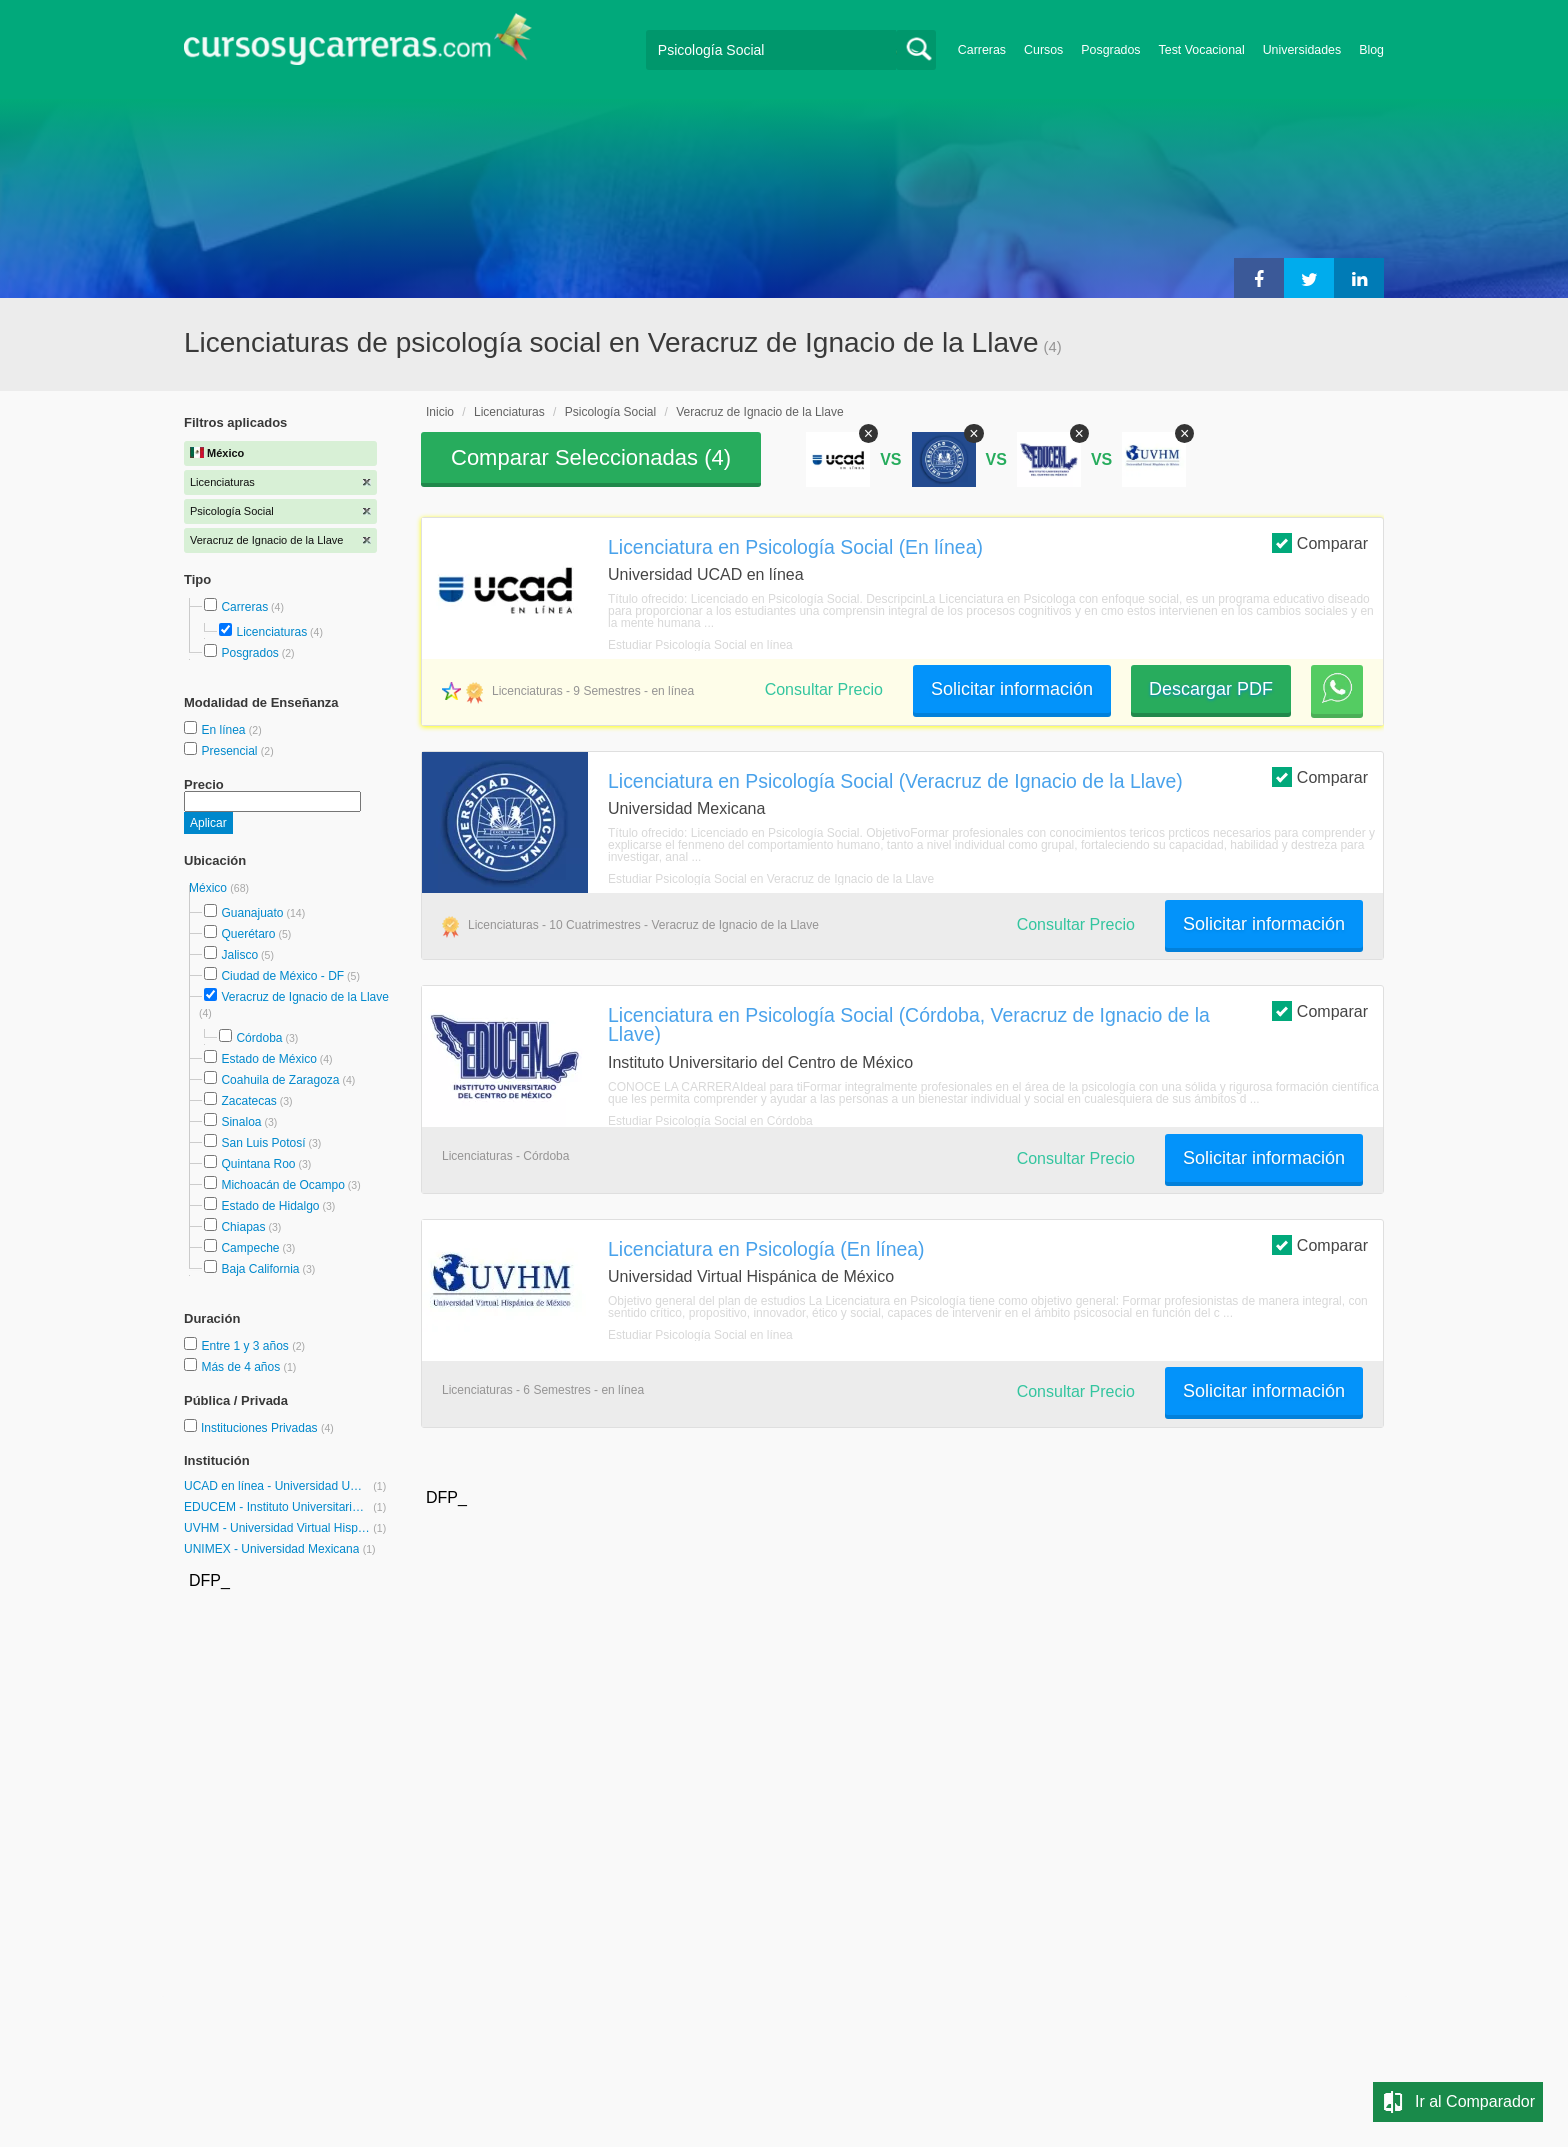  What do you see at coordinates (909, 1024) in the screenshot?
I see `Licenciatura en Psicología Social (Córdoba, Veracruz de Ignacio de la Llave)` at bounding box center [909, 1024].